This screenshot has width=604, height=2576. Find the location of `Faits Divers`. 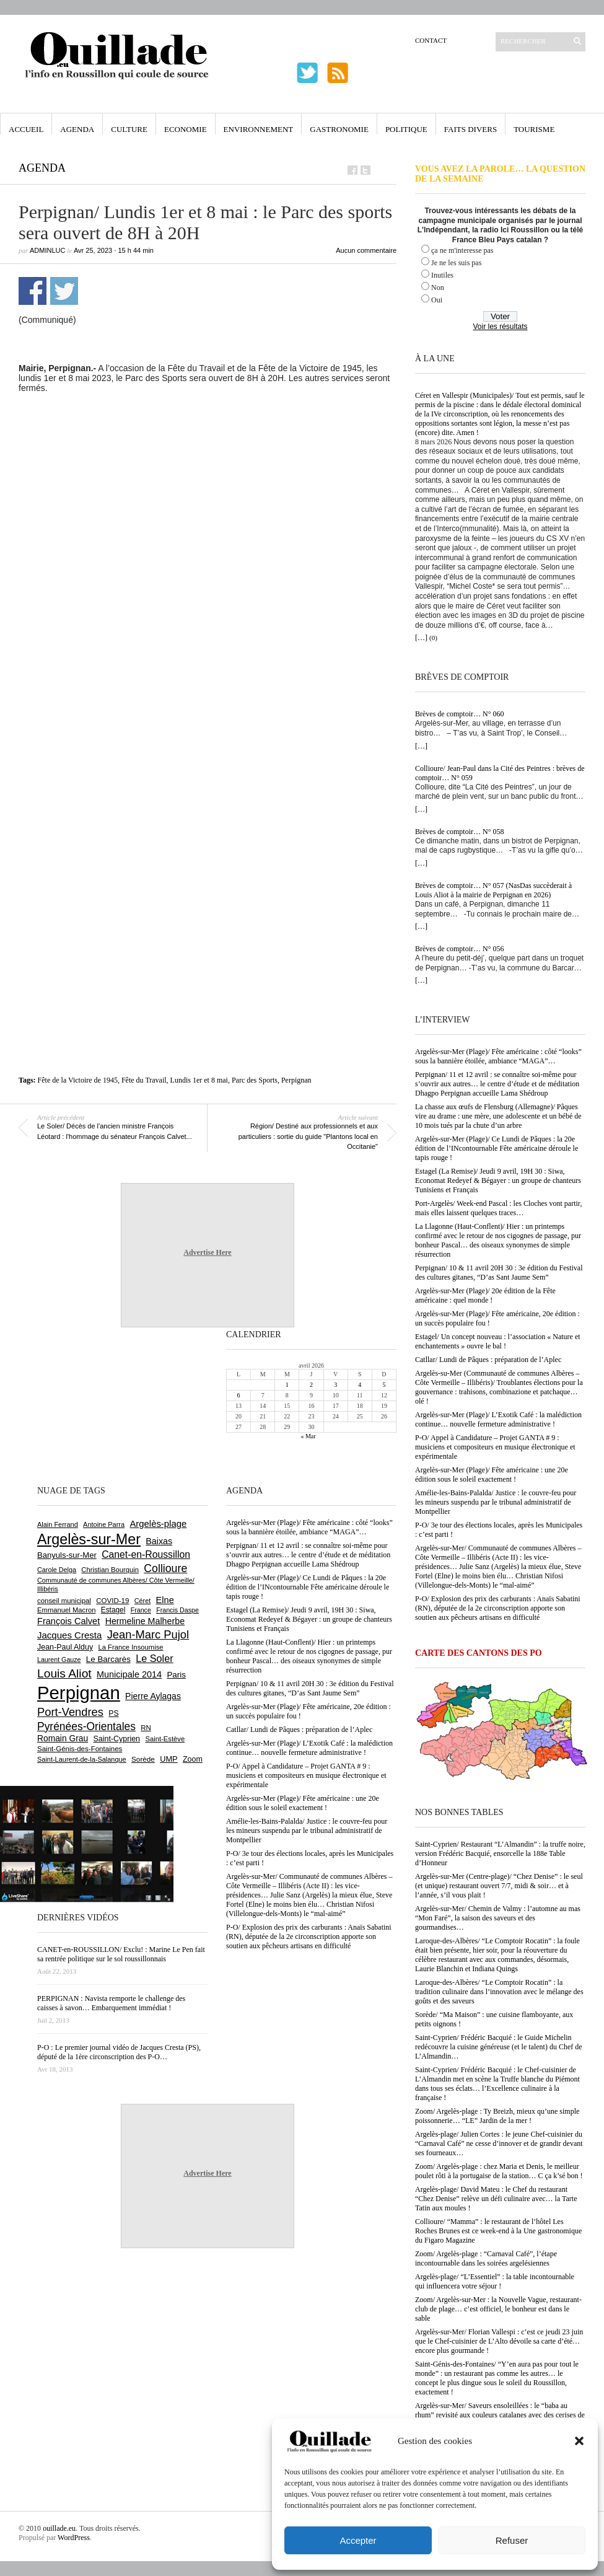

Faits Divers is located at coordinates (470, 129).